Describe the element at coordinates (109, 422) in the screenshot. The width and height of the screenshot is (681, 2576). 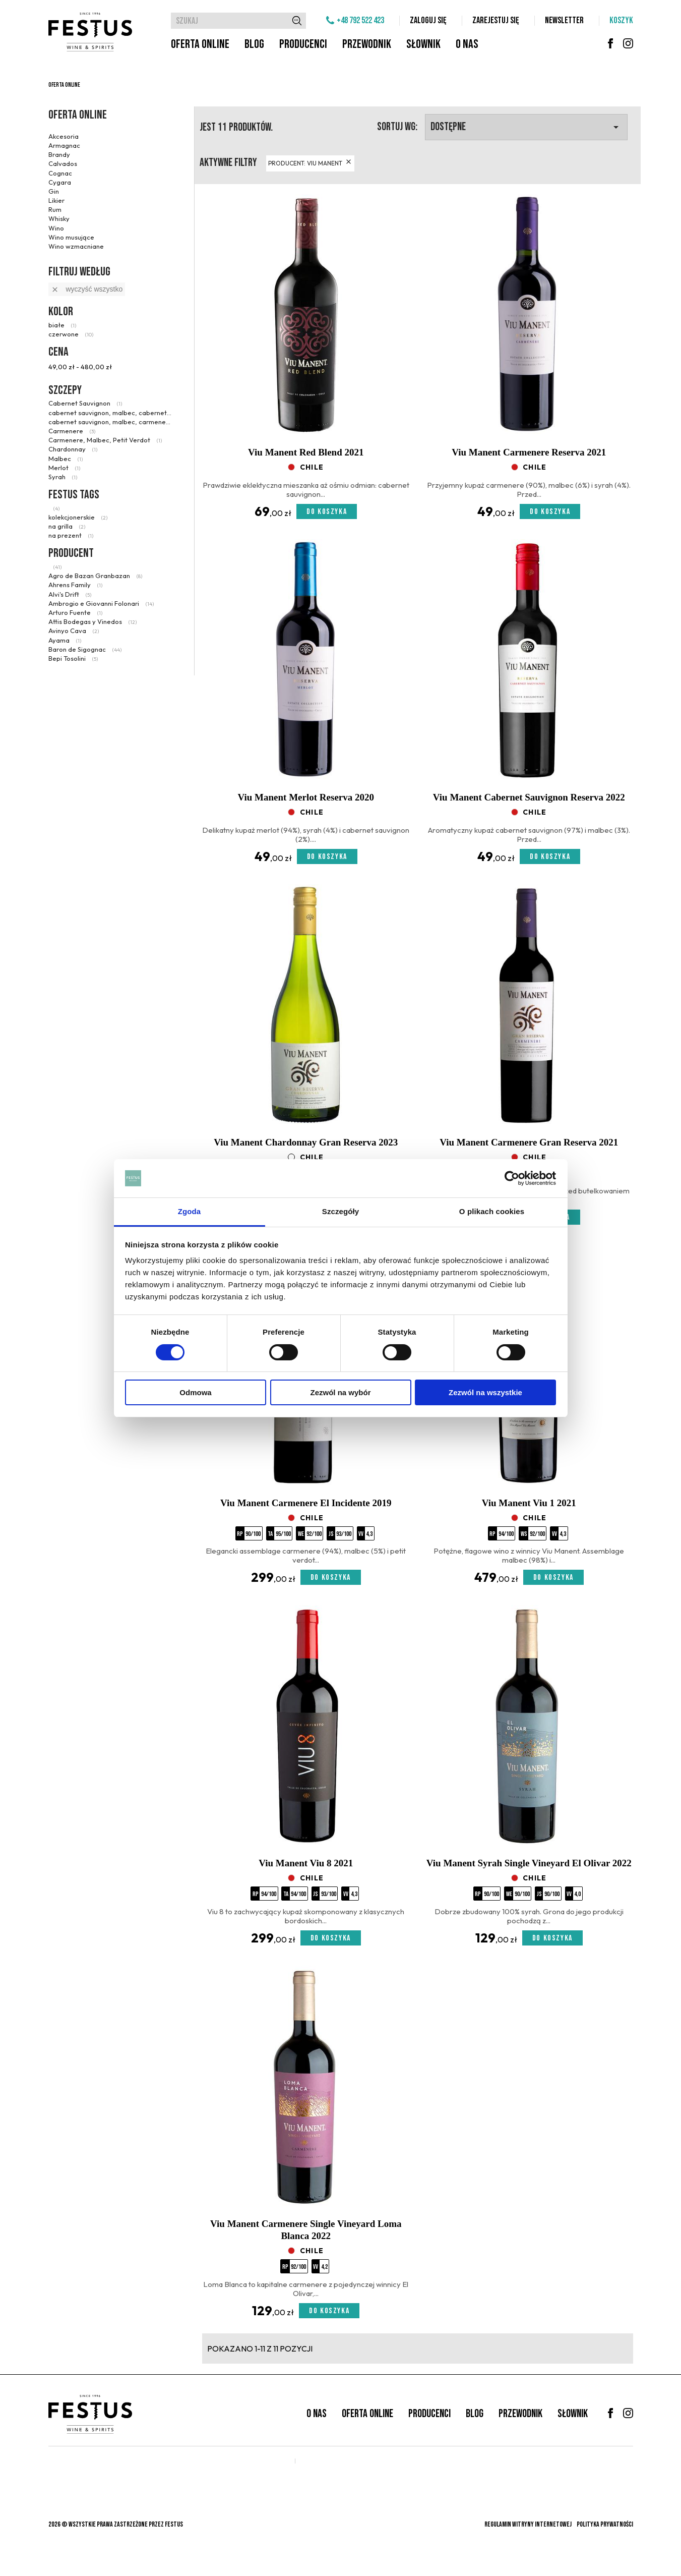
I see `cabernet sauvignon, malbec, carmenere syrah, petit verdot, mourvedre, carignan` at that location.